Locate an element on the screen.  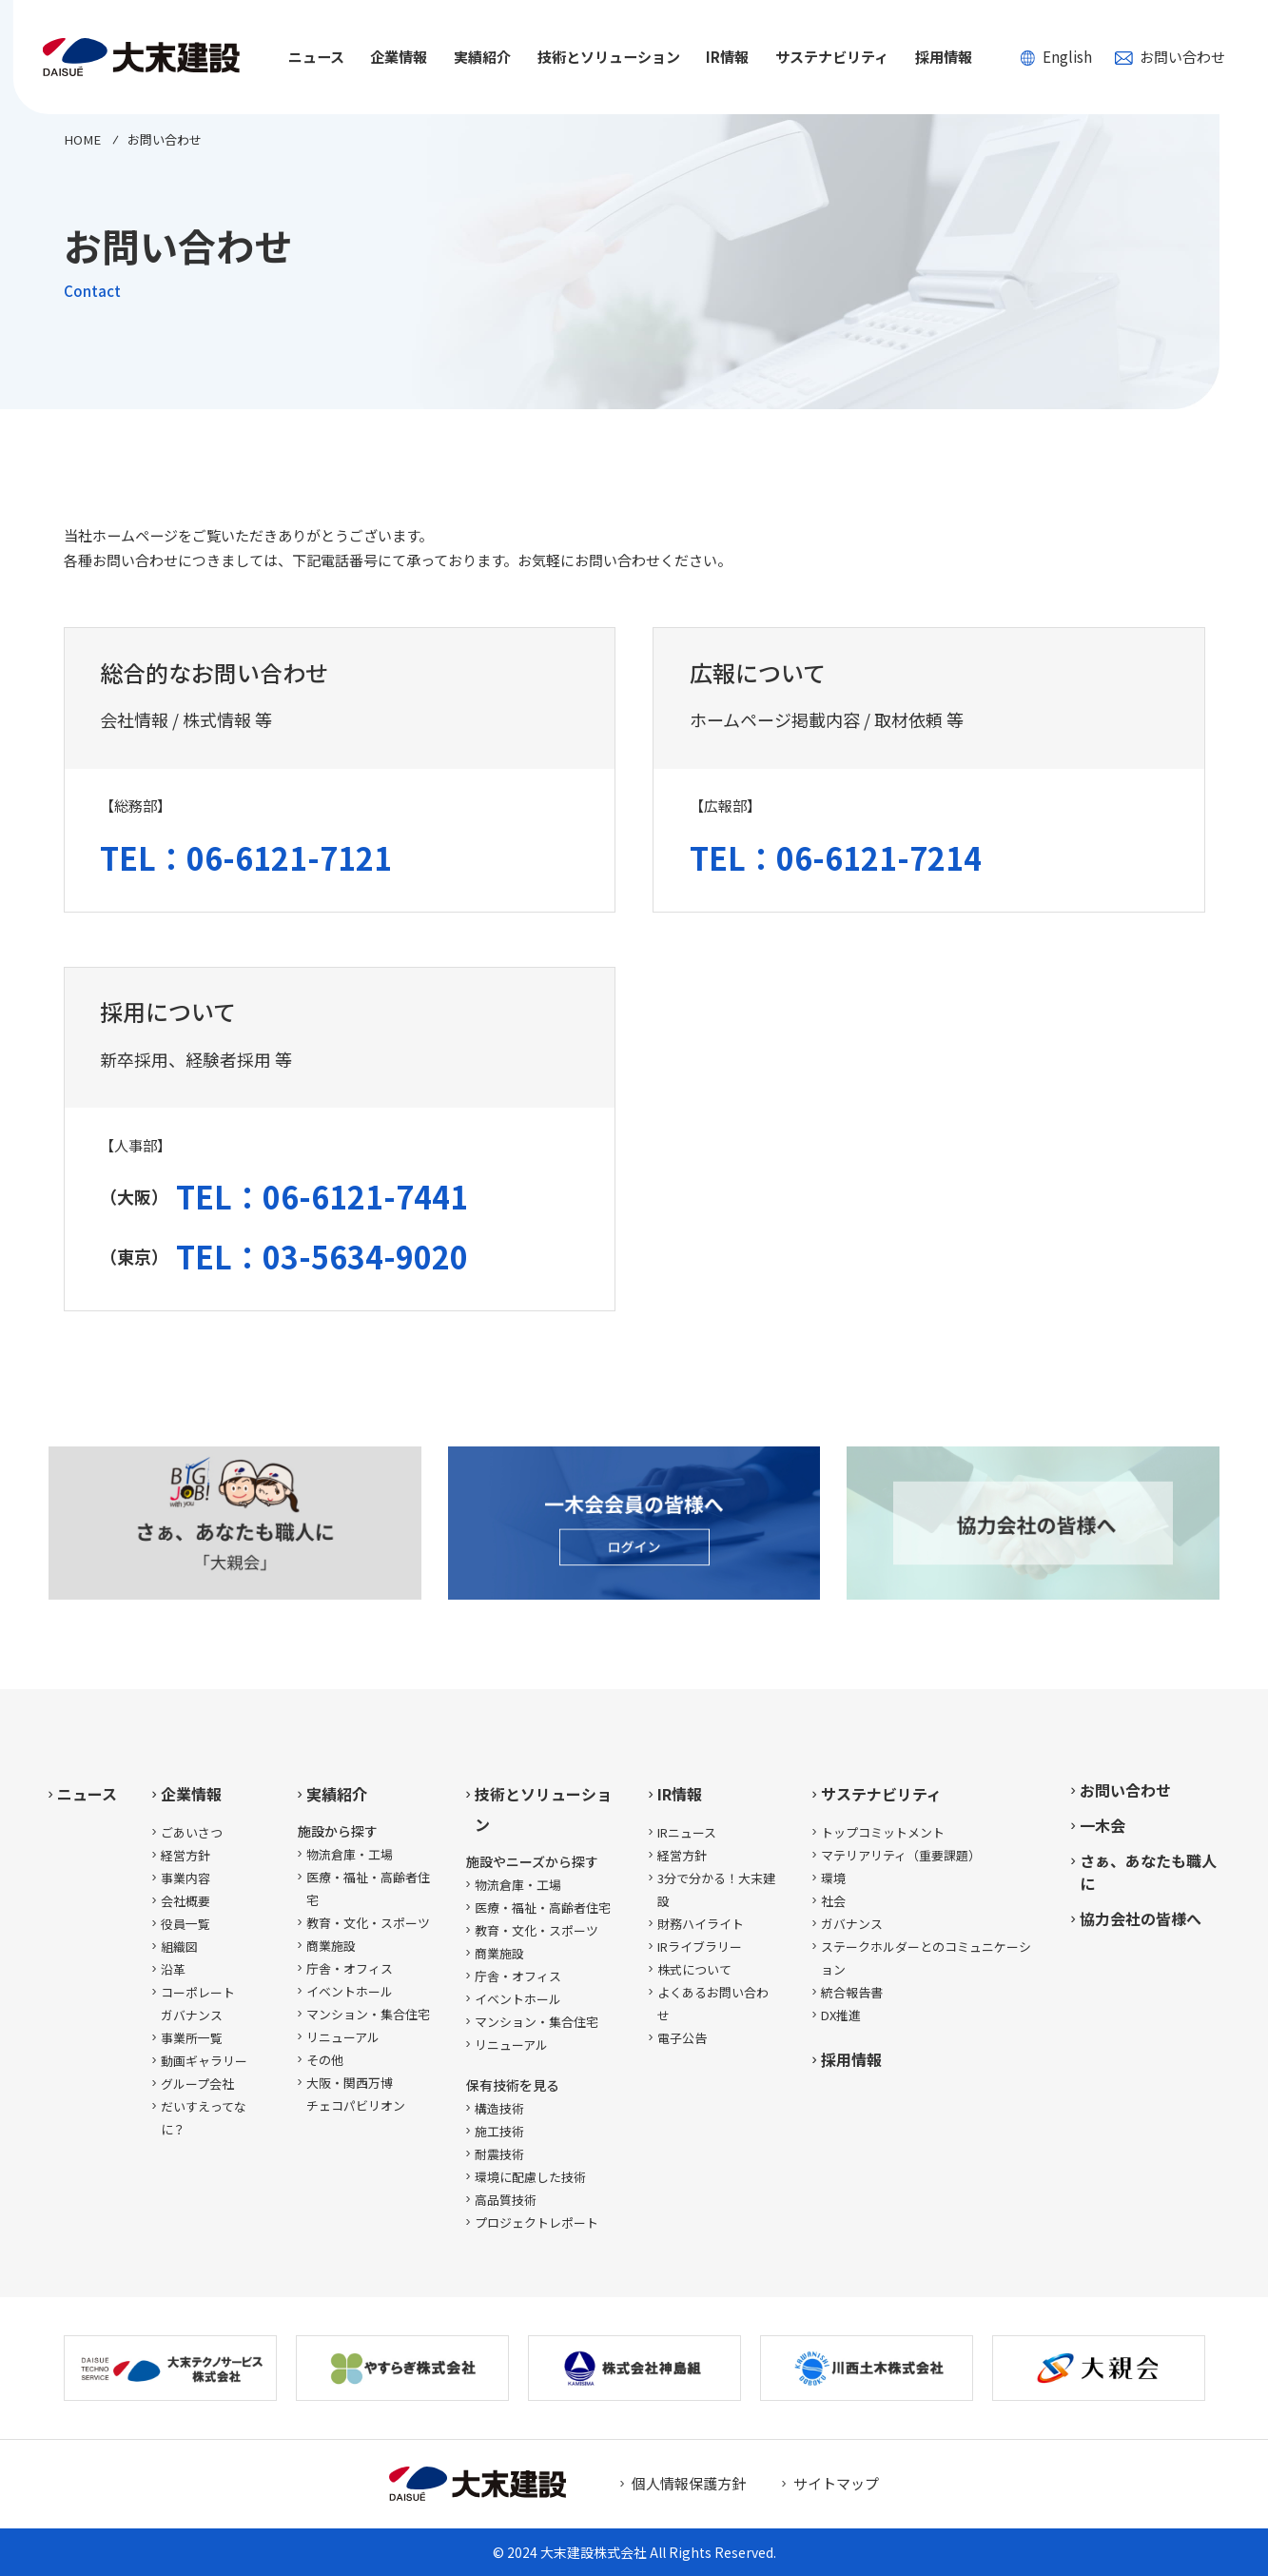
よくあるお問い合わせ is located at coordinates (713, 2003).